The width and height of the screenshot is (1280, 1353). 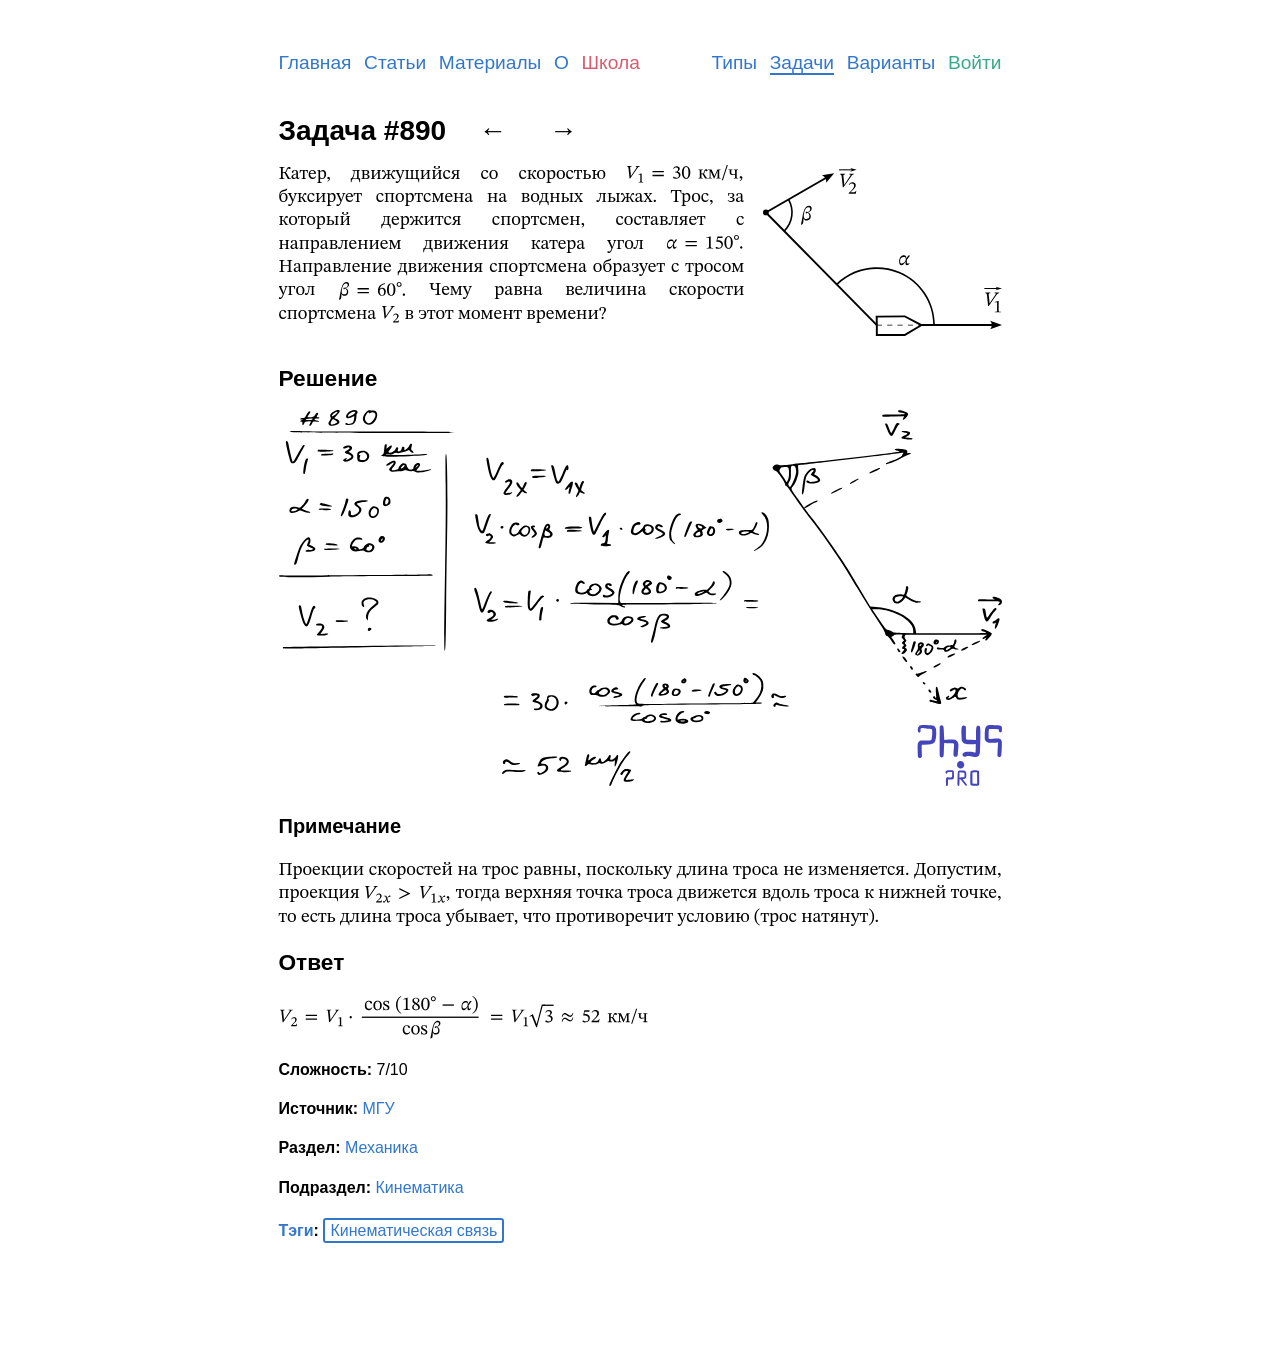 What do you see at coordinates (611, 62) in the screenshot?
I see `Школа` at bounding box center [611, 62].